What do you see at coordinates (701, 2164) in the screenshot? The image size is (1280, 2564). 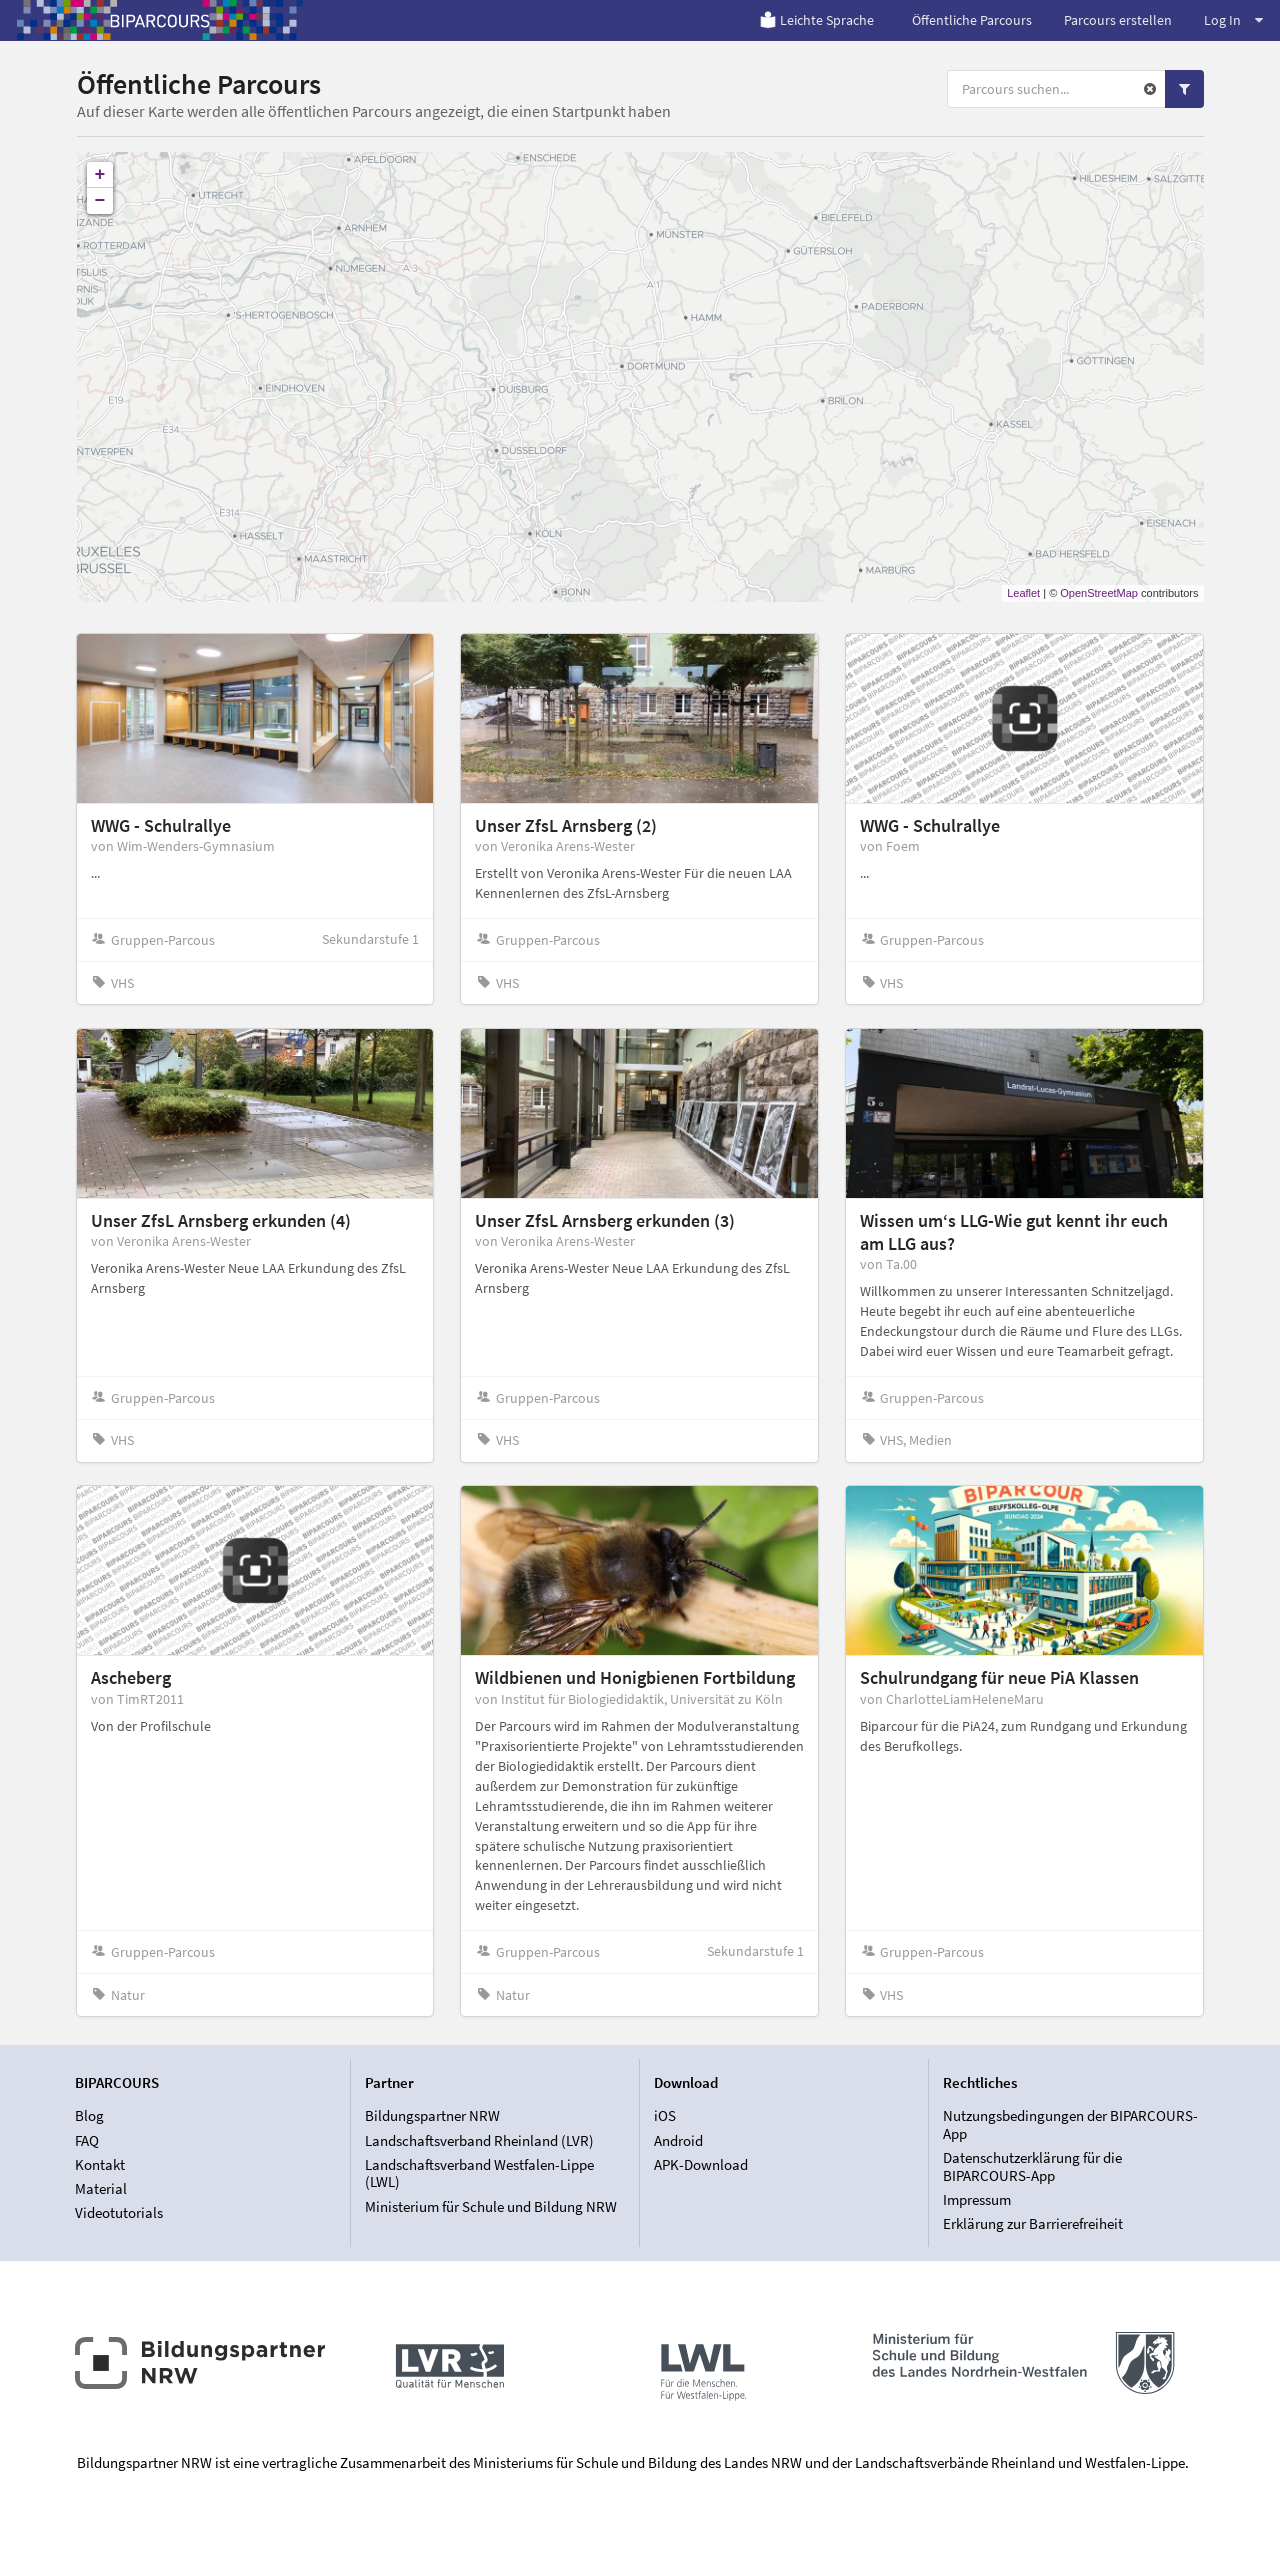 I see `APK-Download` at bounding box center [701, 2164].